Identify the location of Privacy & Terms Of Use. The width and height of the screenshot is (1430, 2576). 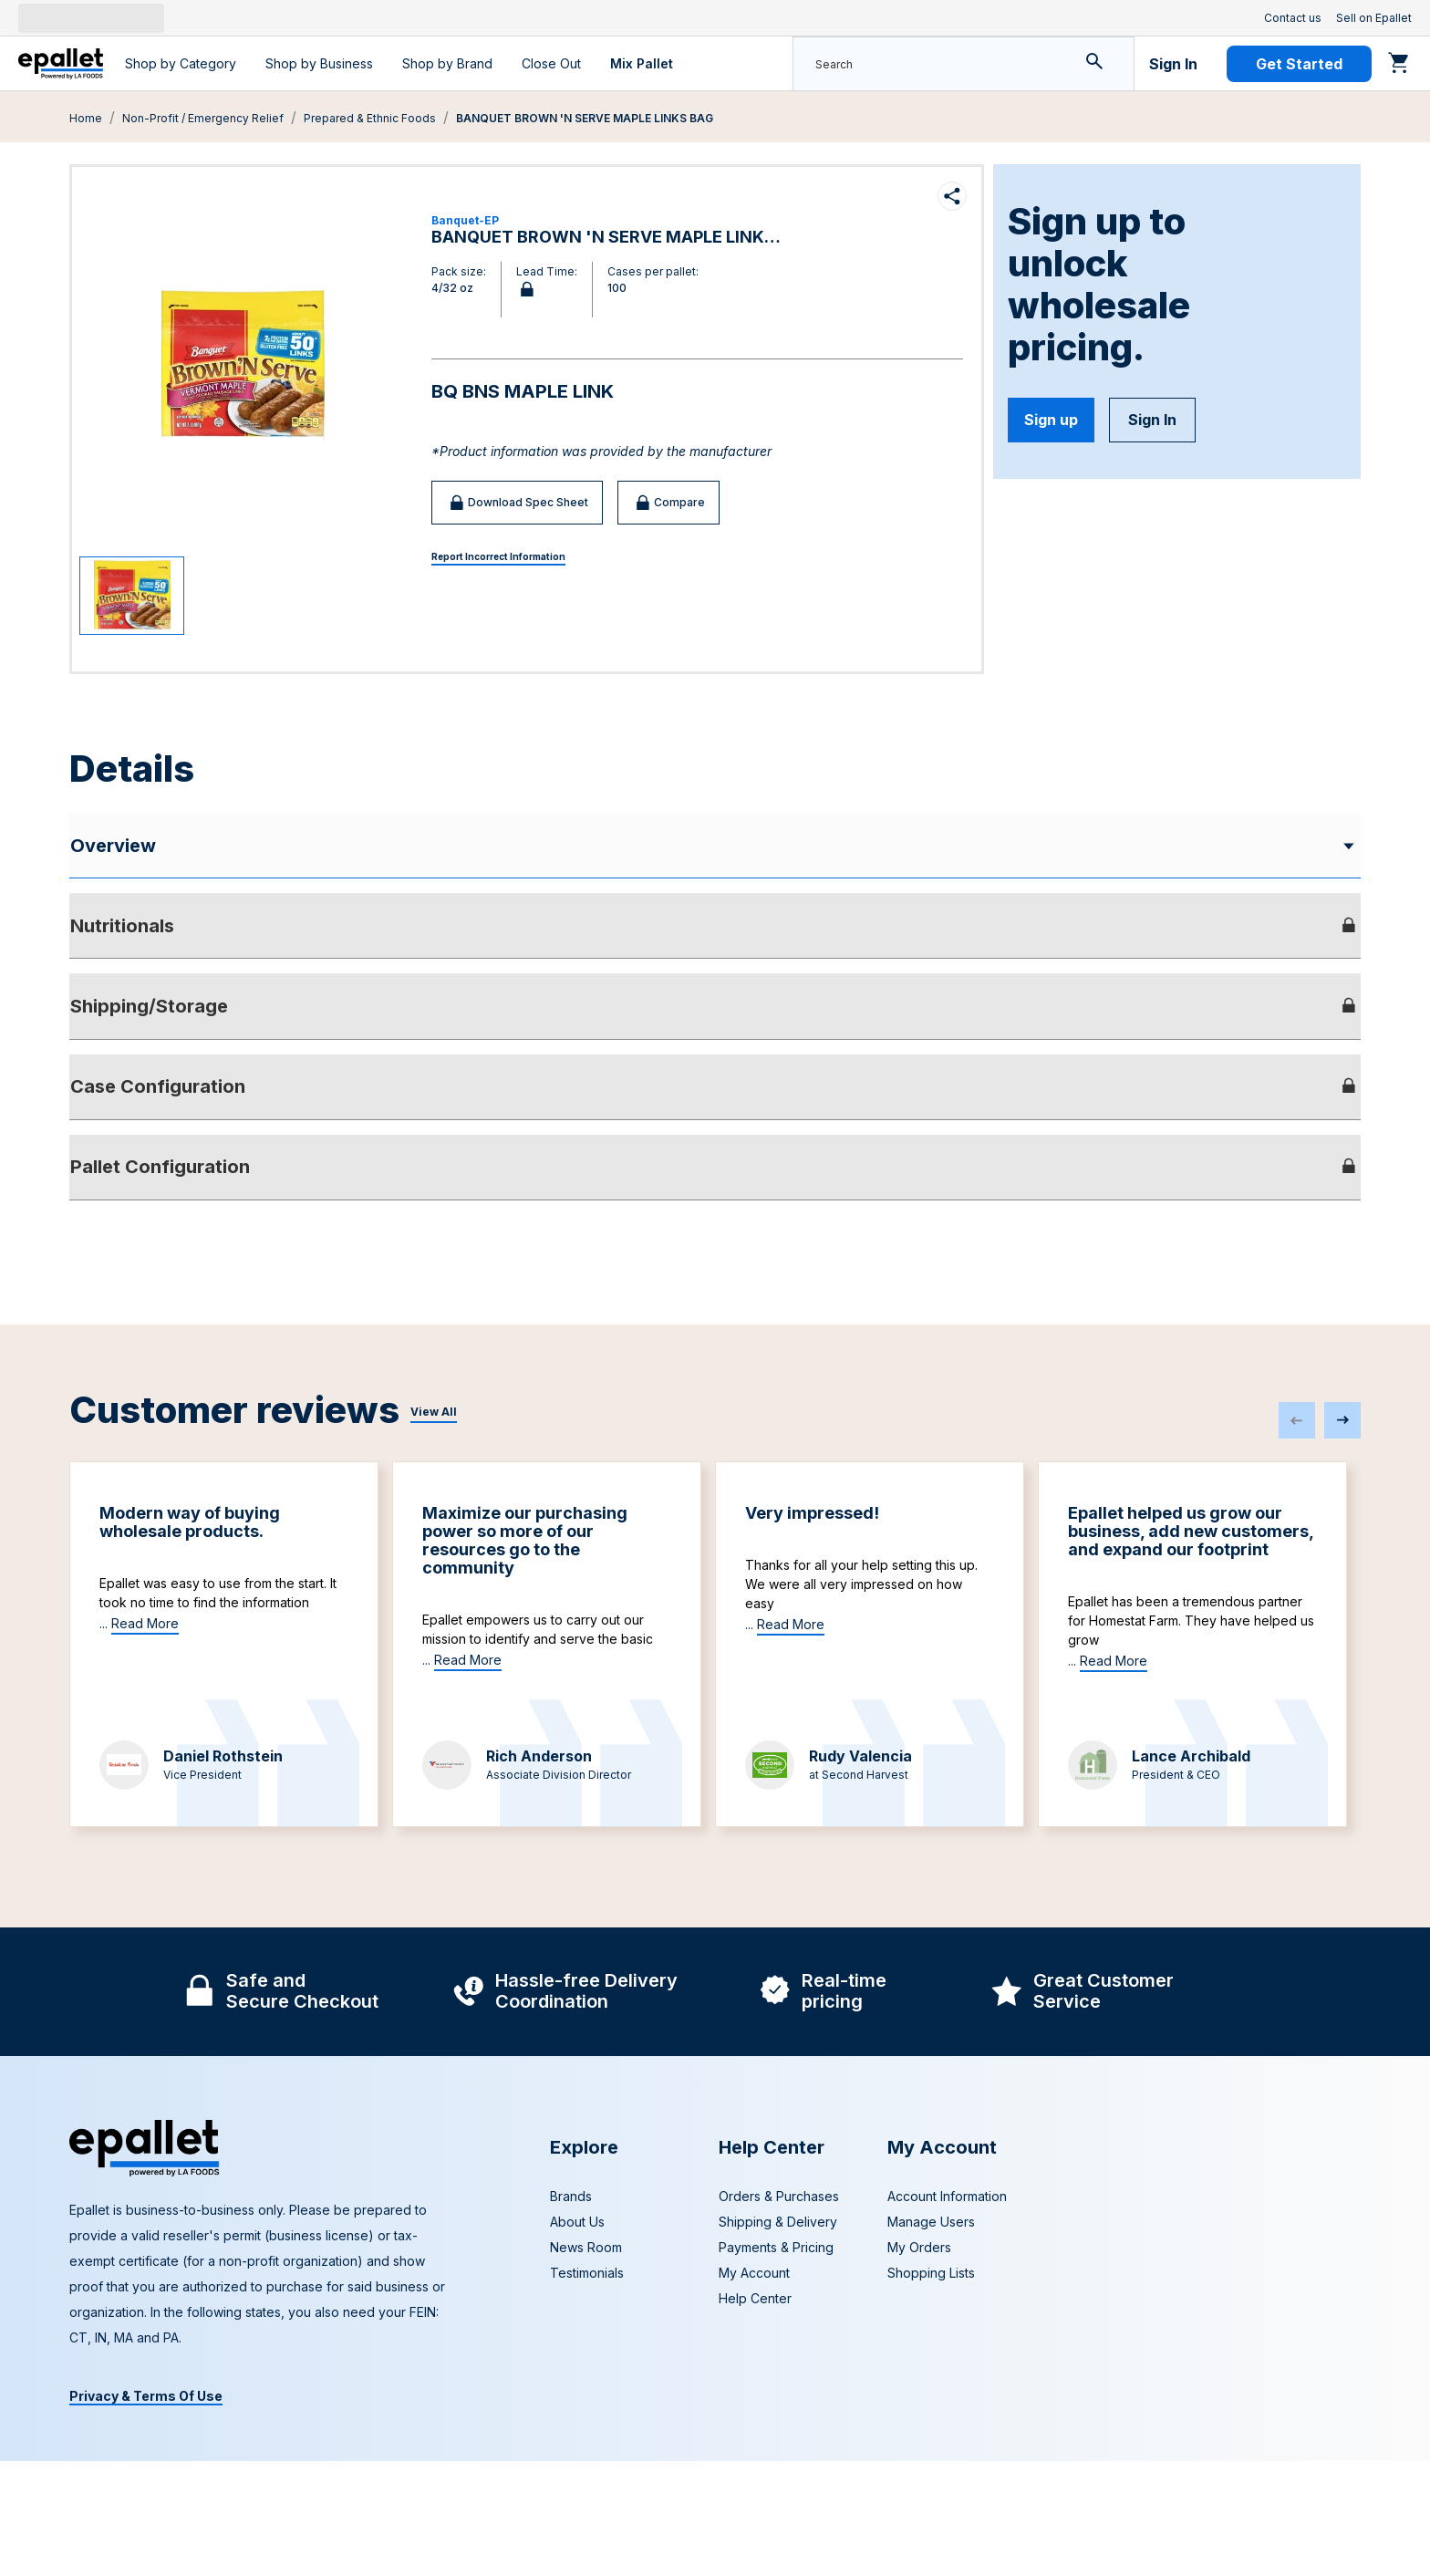
(146, 2511).